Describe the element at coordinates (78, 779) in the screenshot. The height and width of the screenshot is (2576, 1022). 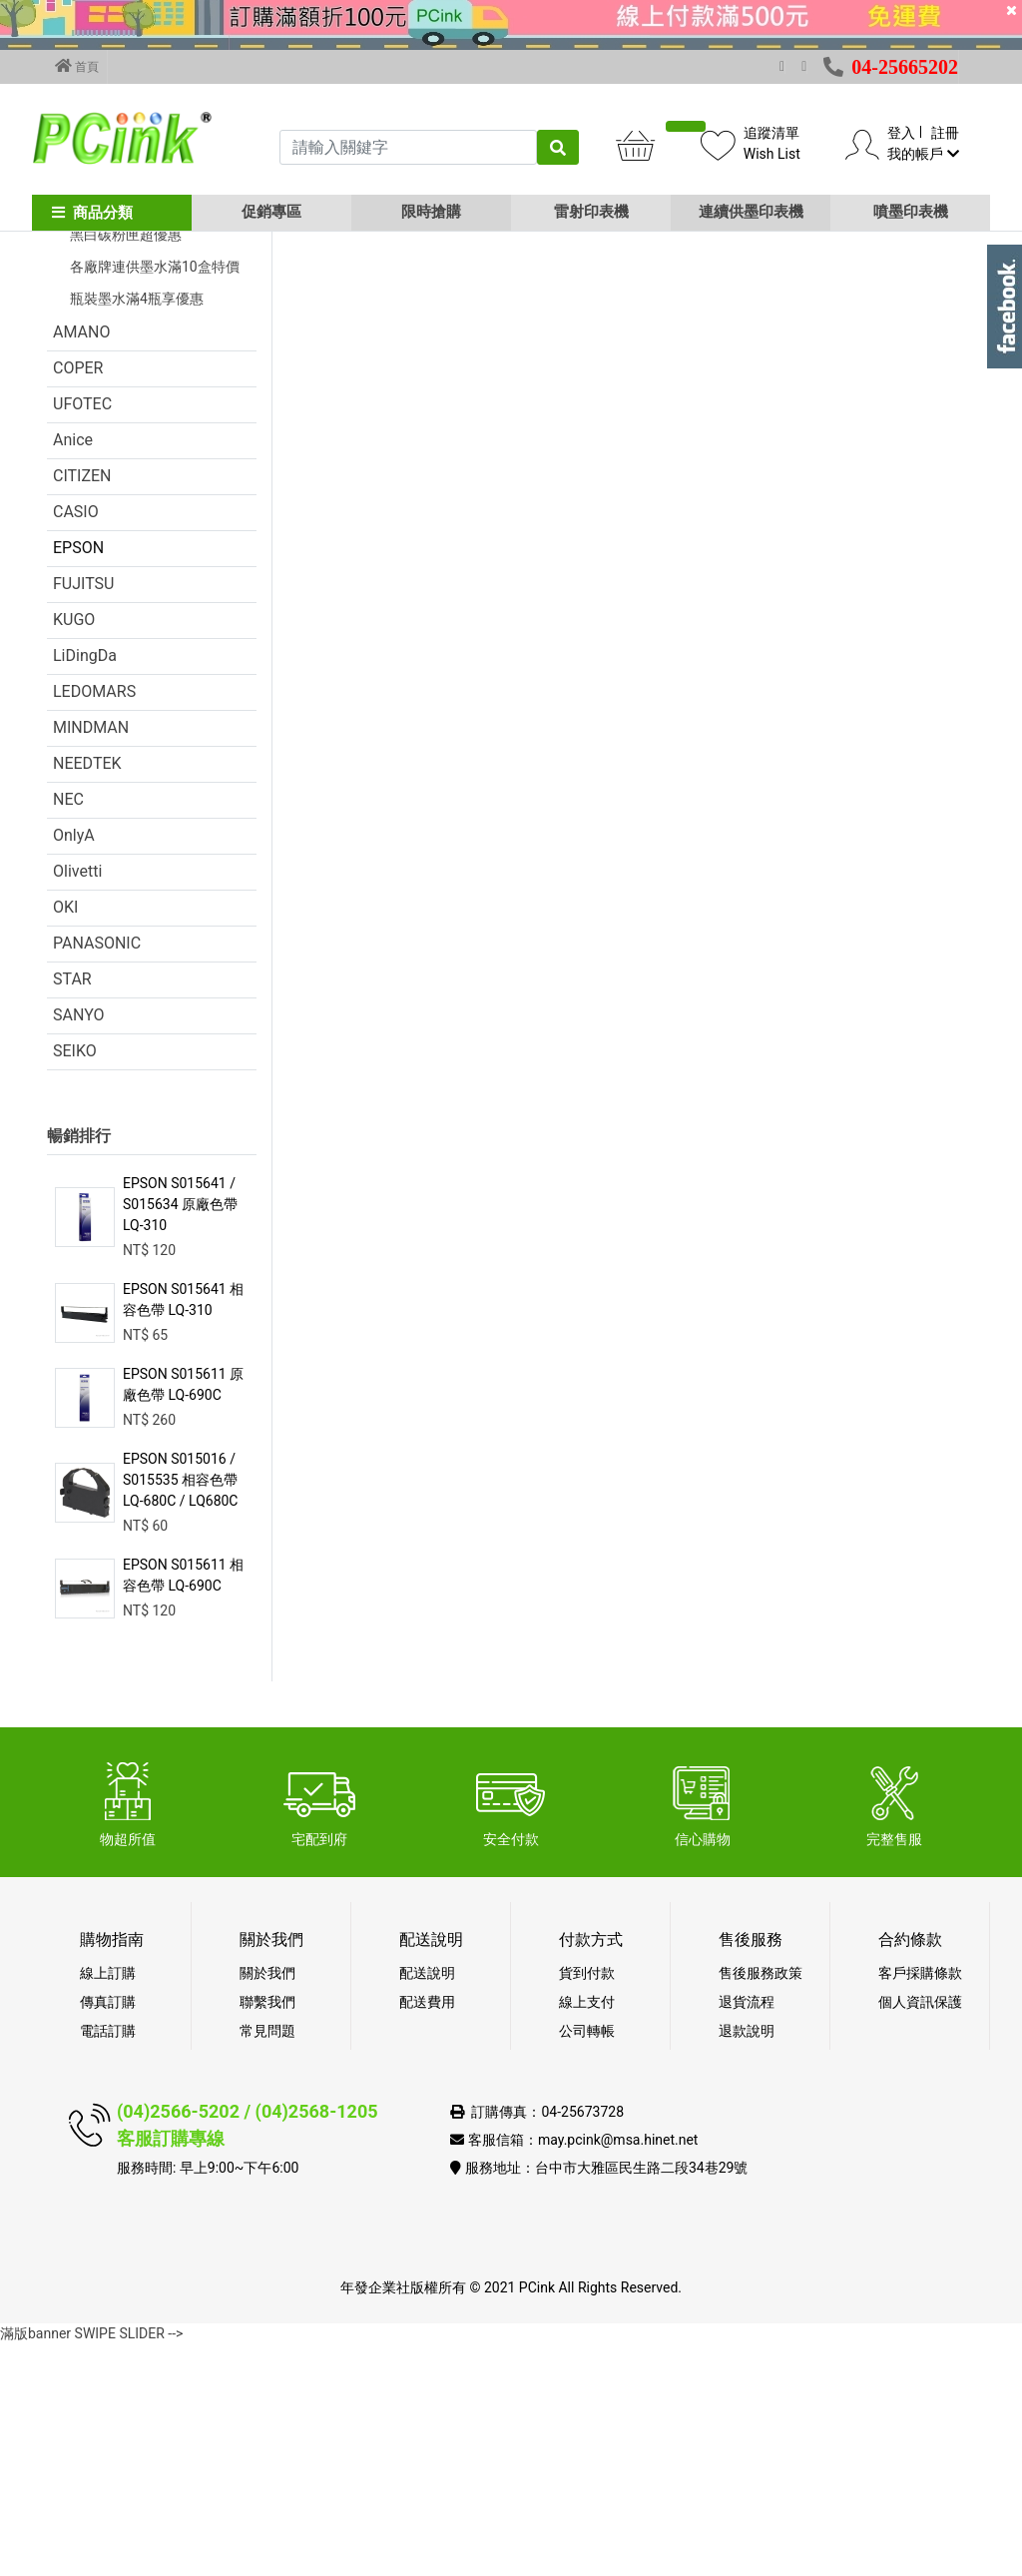
I see `EPSON` at that location.